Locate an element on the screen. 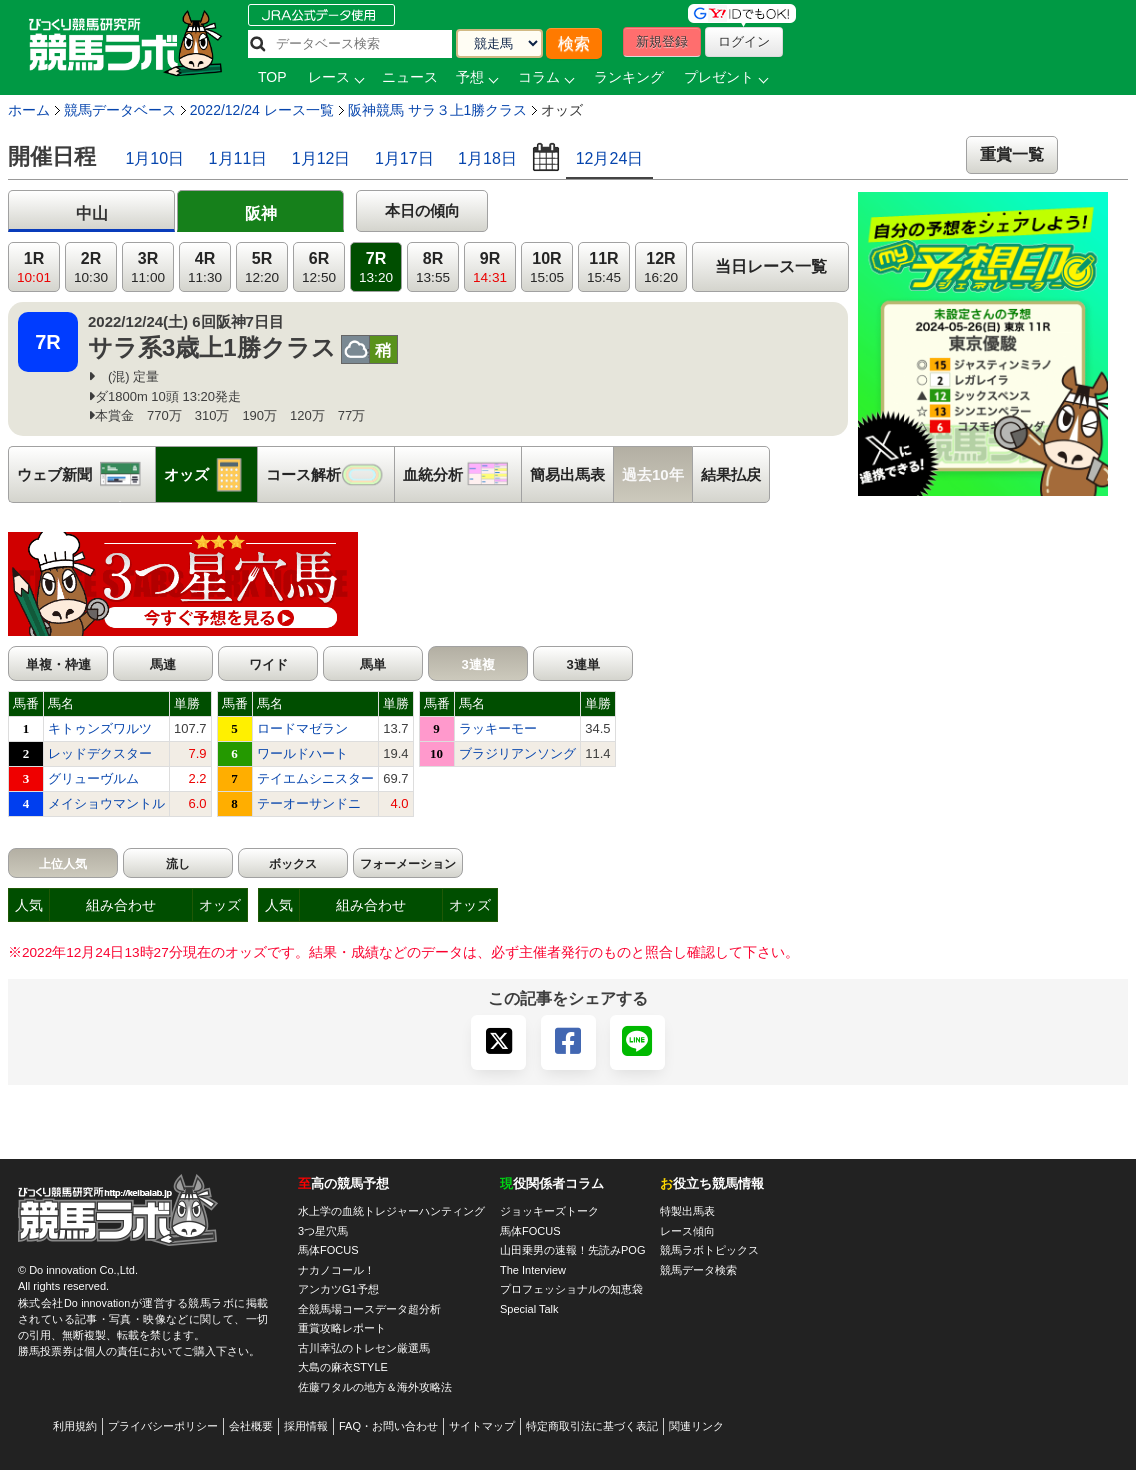 This screenshot has height=1470, width=1136. 4R is located at coordinates (205, 267).